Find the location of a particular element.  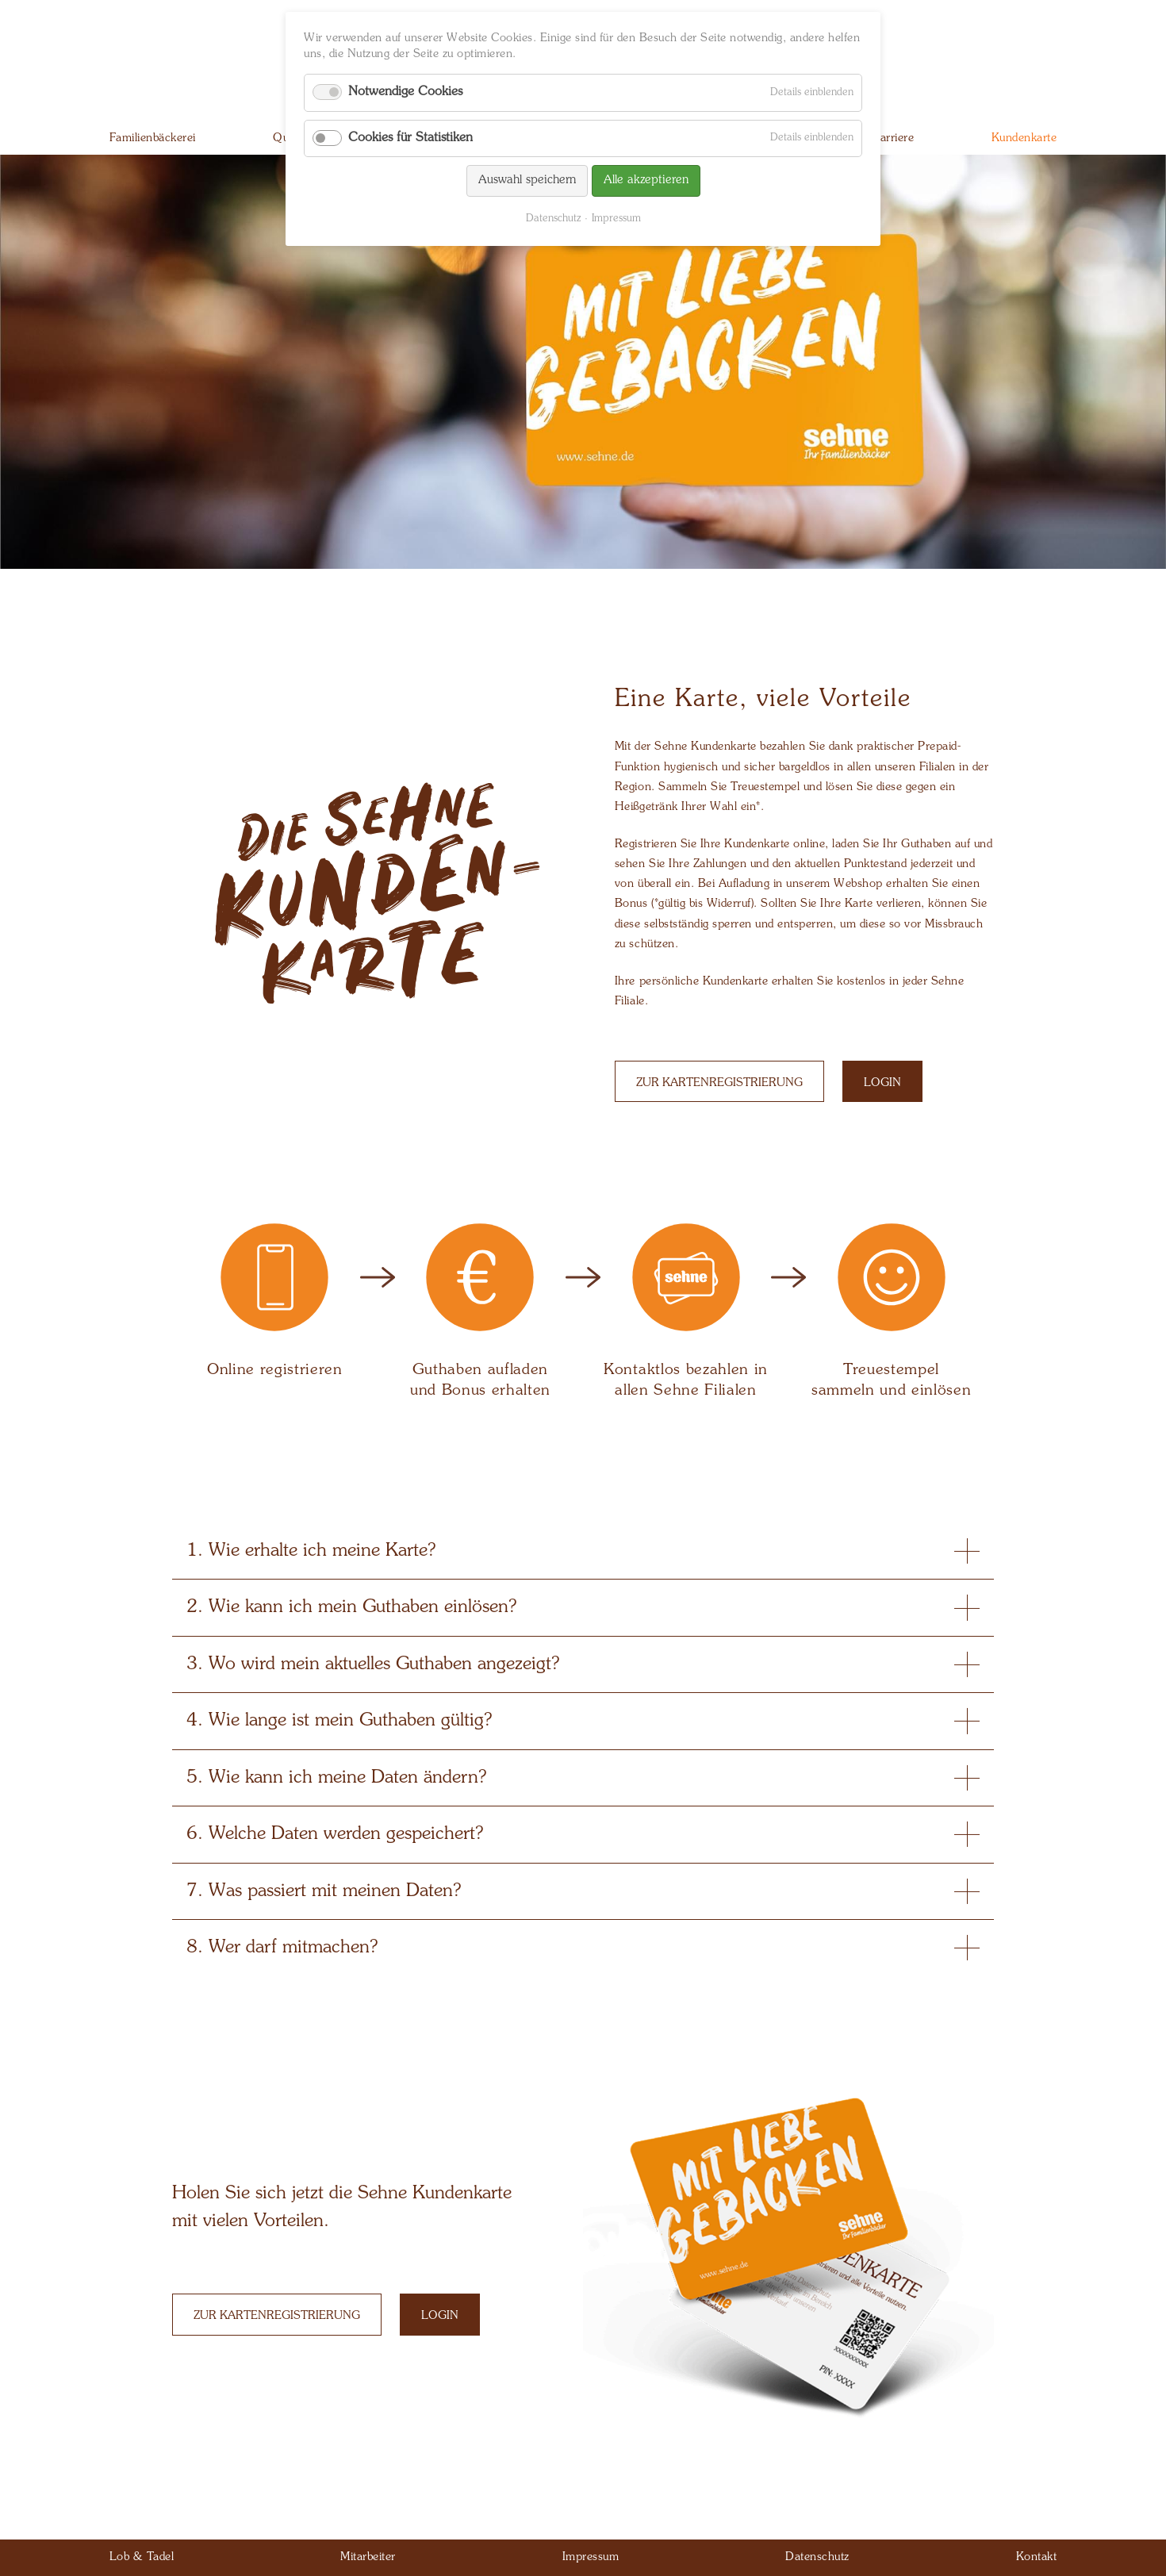

Zur Kartenregistrierung is located at coordinates (719, 1082).